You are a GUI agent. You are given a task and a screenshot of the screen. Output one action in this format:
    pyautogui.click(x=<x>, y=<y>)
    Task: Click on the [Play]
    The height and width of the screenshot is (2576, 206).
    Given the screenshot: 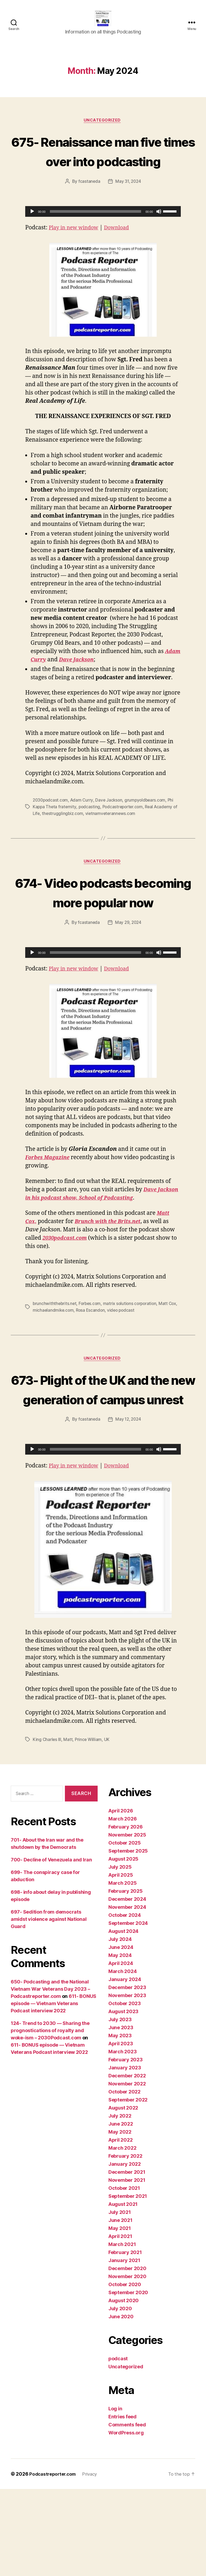 What is the action you would take?
    pyautogui.click(x=32, y=239)
    